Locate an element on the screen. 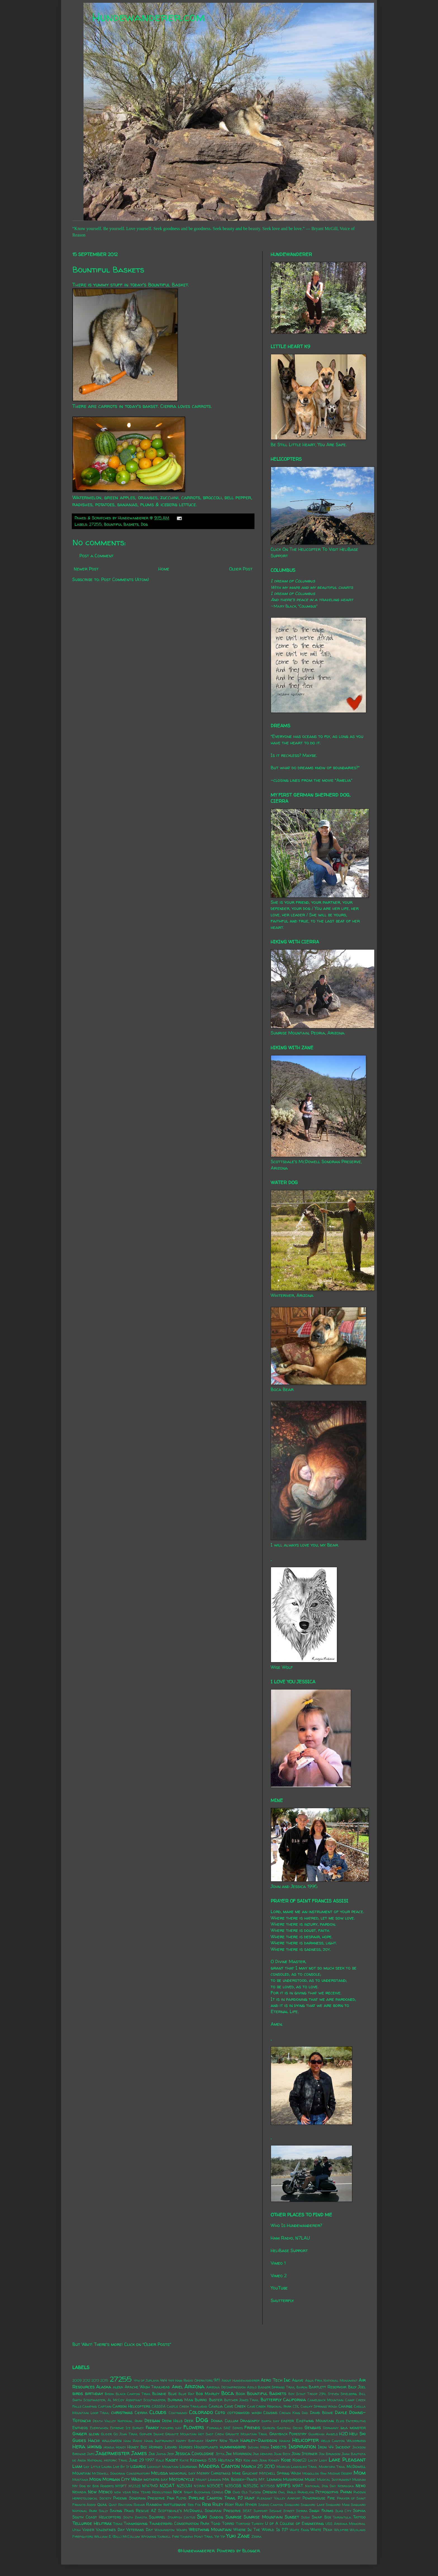  Extreme Ice Survey is located at coordinates (127, 2428).